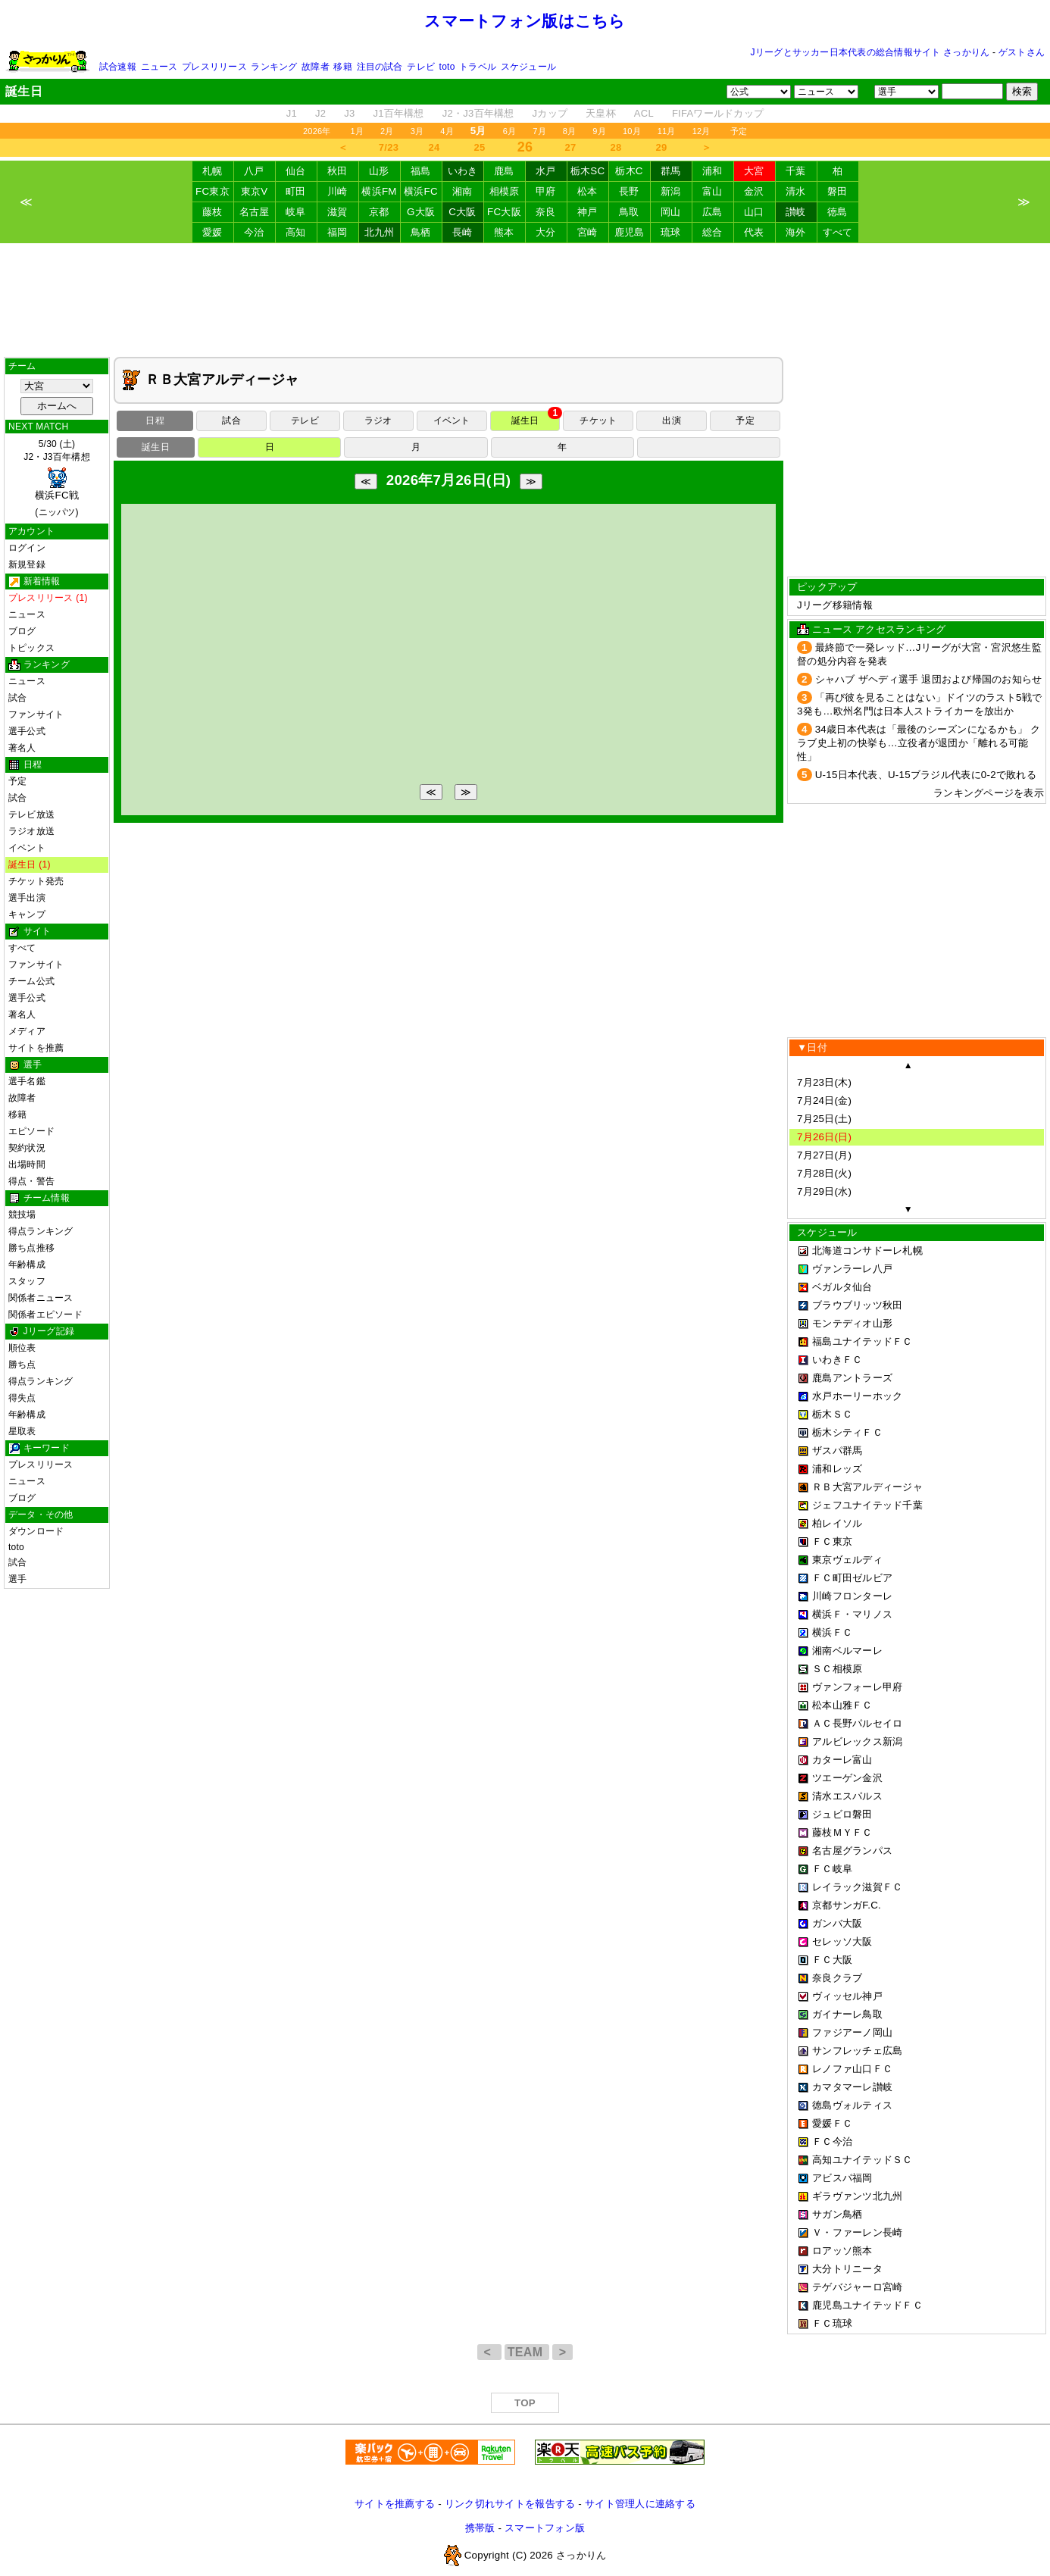  I want to click on 代表, so click(754, 232).